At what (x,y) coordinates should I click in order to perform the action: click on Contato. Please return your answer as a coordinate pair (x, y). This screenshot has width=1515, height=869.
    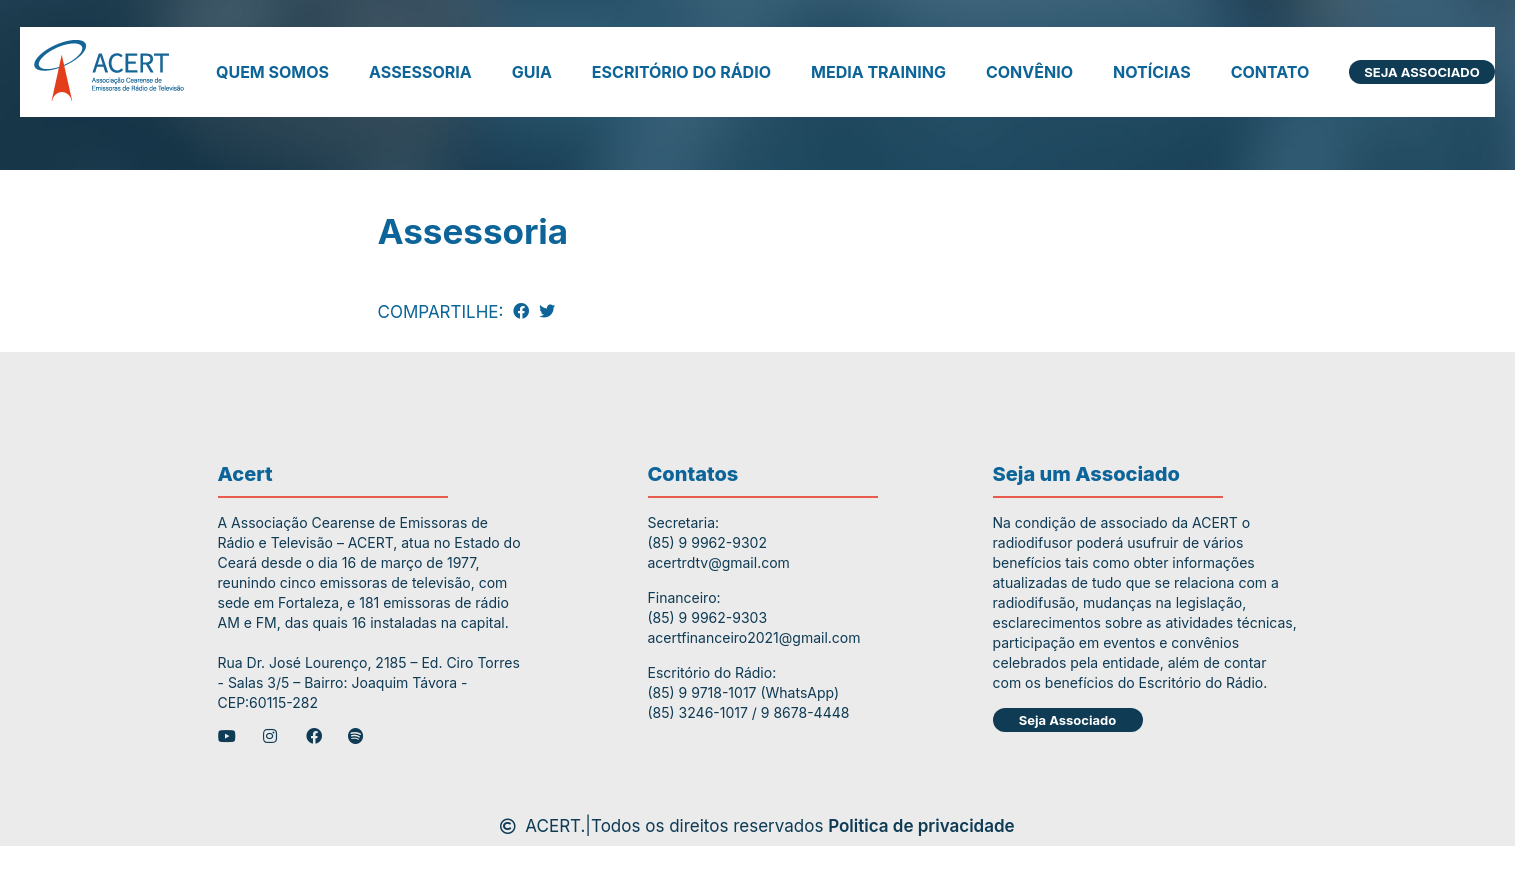
    Looking at the image, I should click on (1270, 72).